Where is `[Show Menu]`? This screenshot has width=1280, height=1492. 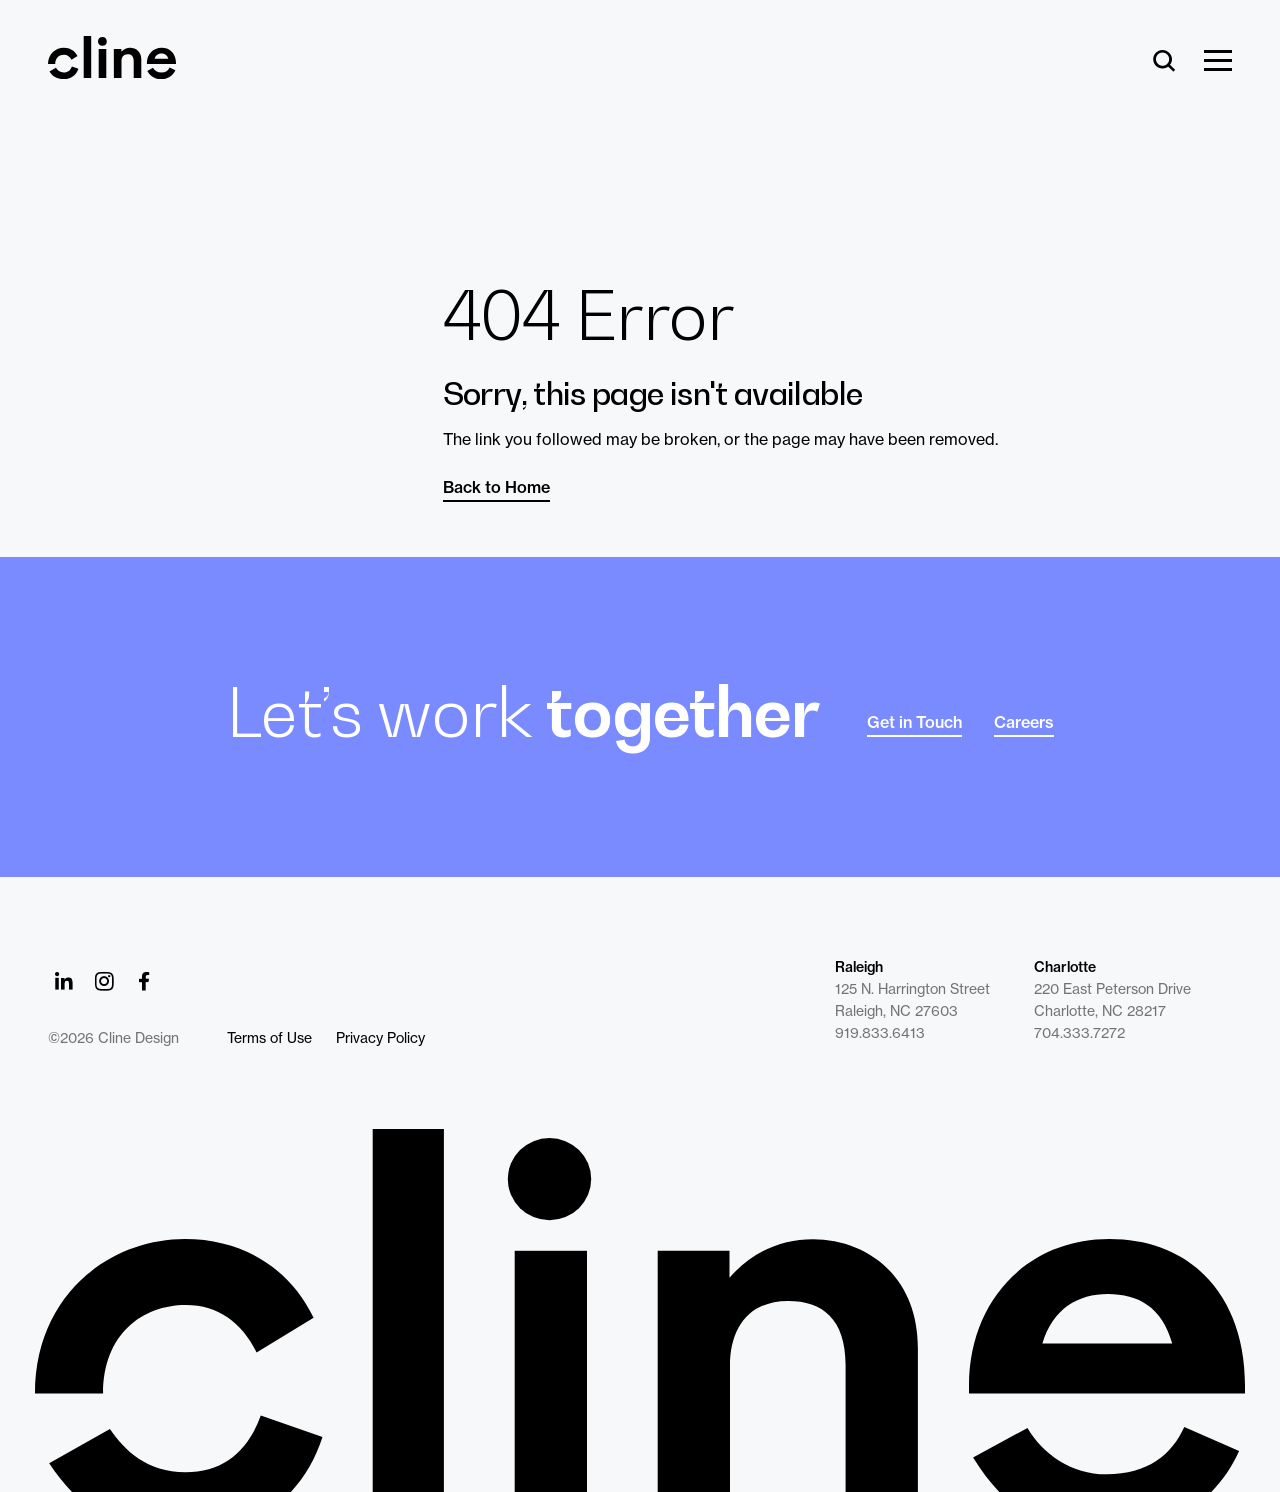
[Show Menu] is located at coordinates (1218, 62).